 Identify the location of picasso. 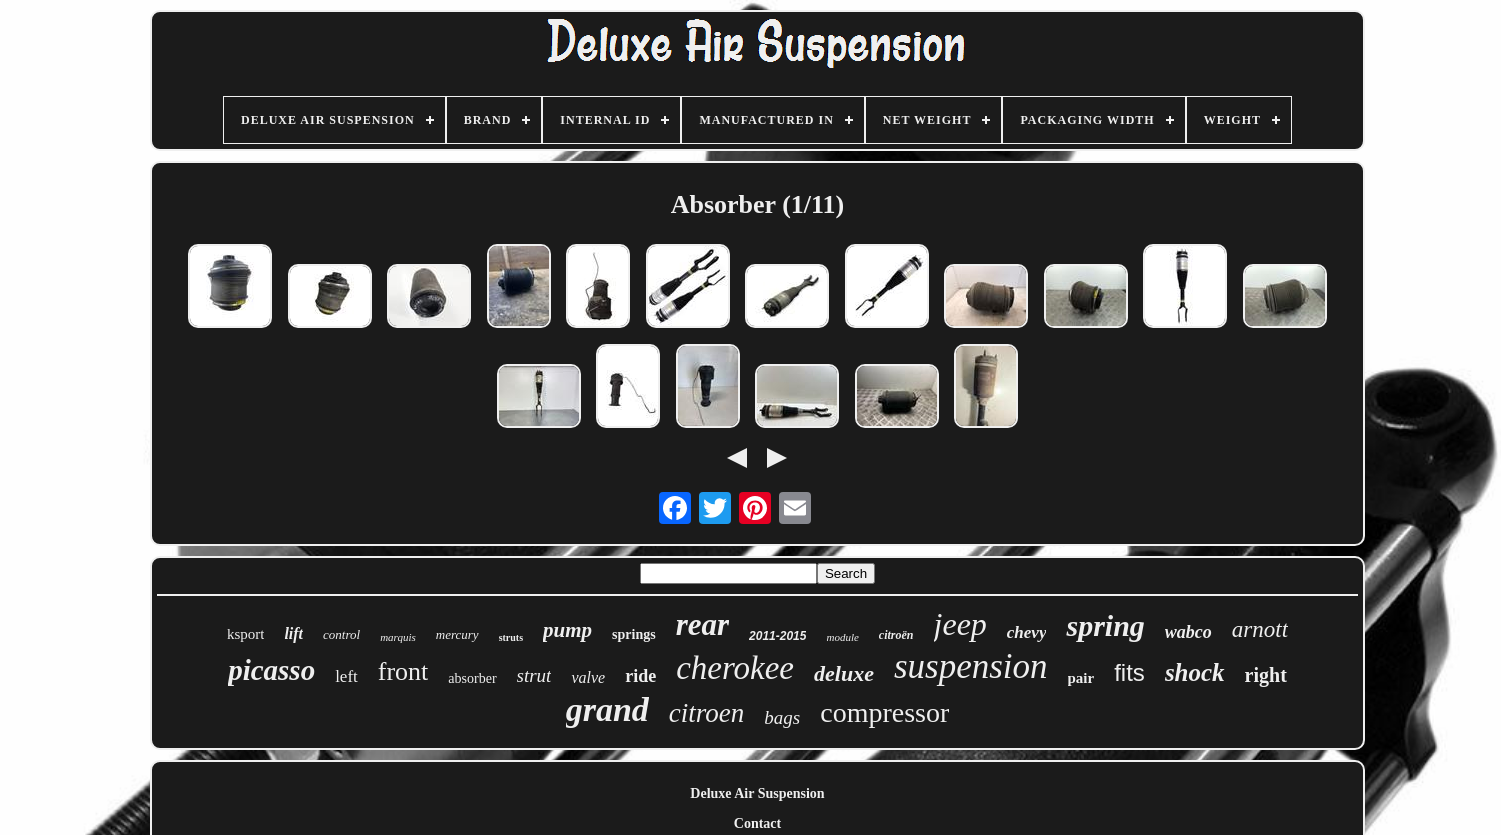
(271, 670).